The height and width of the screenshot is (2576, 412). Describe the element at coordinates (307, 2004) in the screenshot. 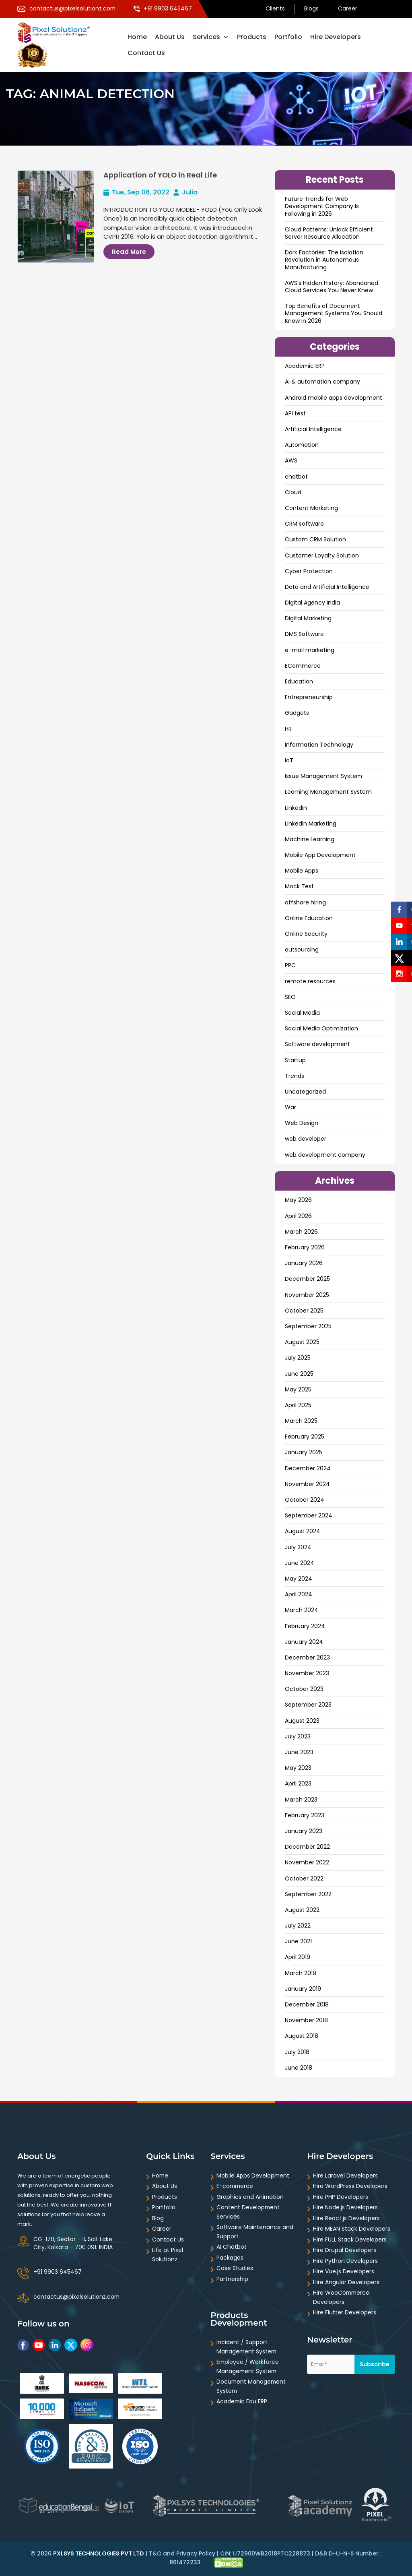

I see `December 2018` at that location.